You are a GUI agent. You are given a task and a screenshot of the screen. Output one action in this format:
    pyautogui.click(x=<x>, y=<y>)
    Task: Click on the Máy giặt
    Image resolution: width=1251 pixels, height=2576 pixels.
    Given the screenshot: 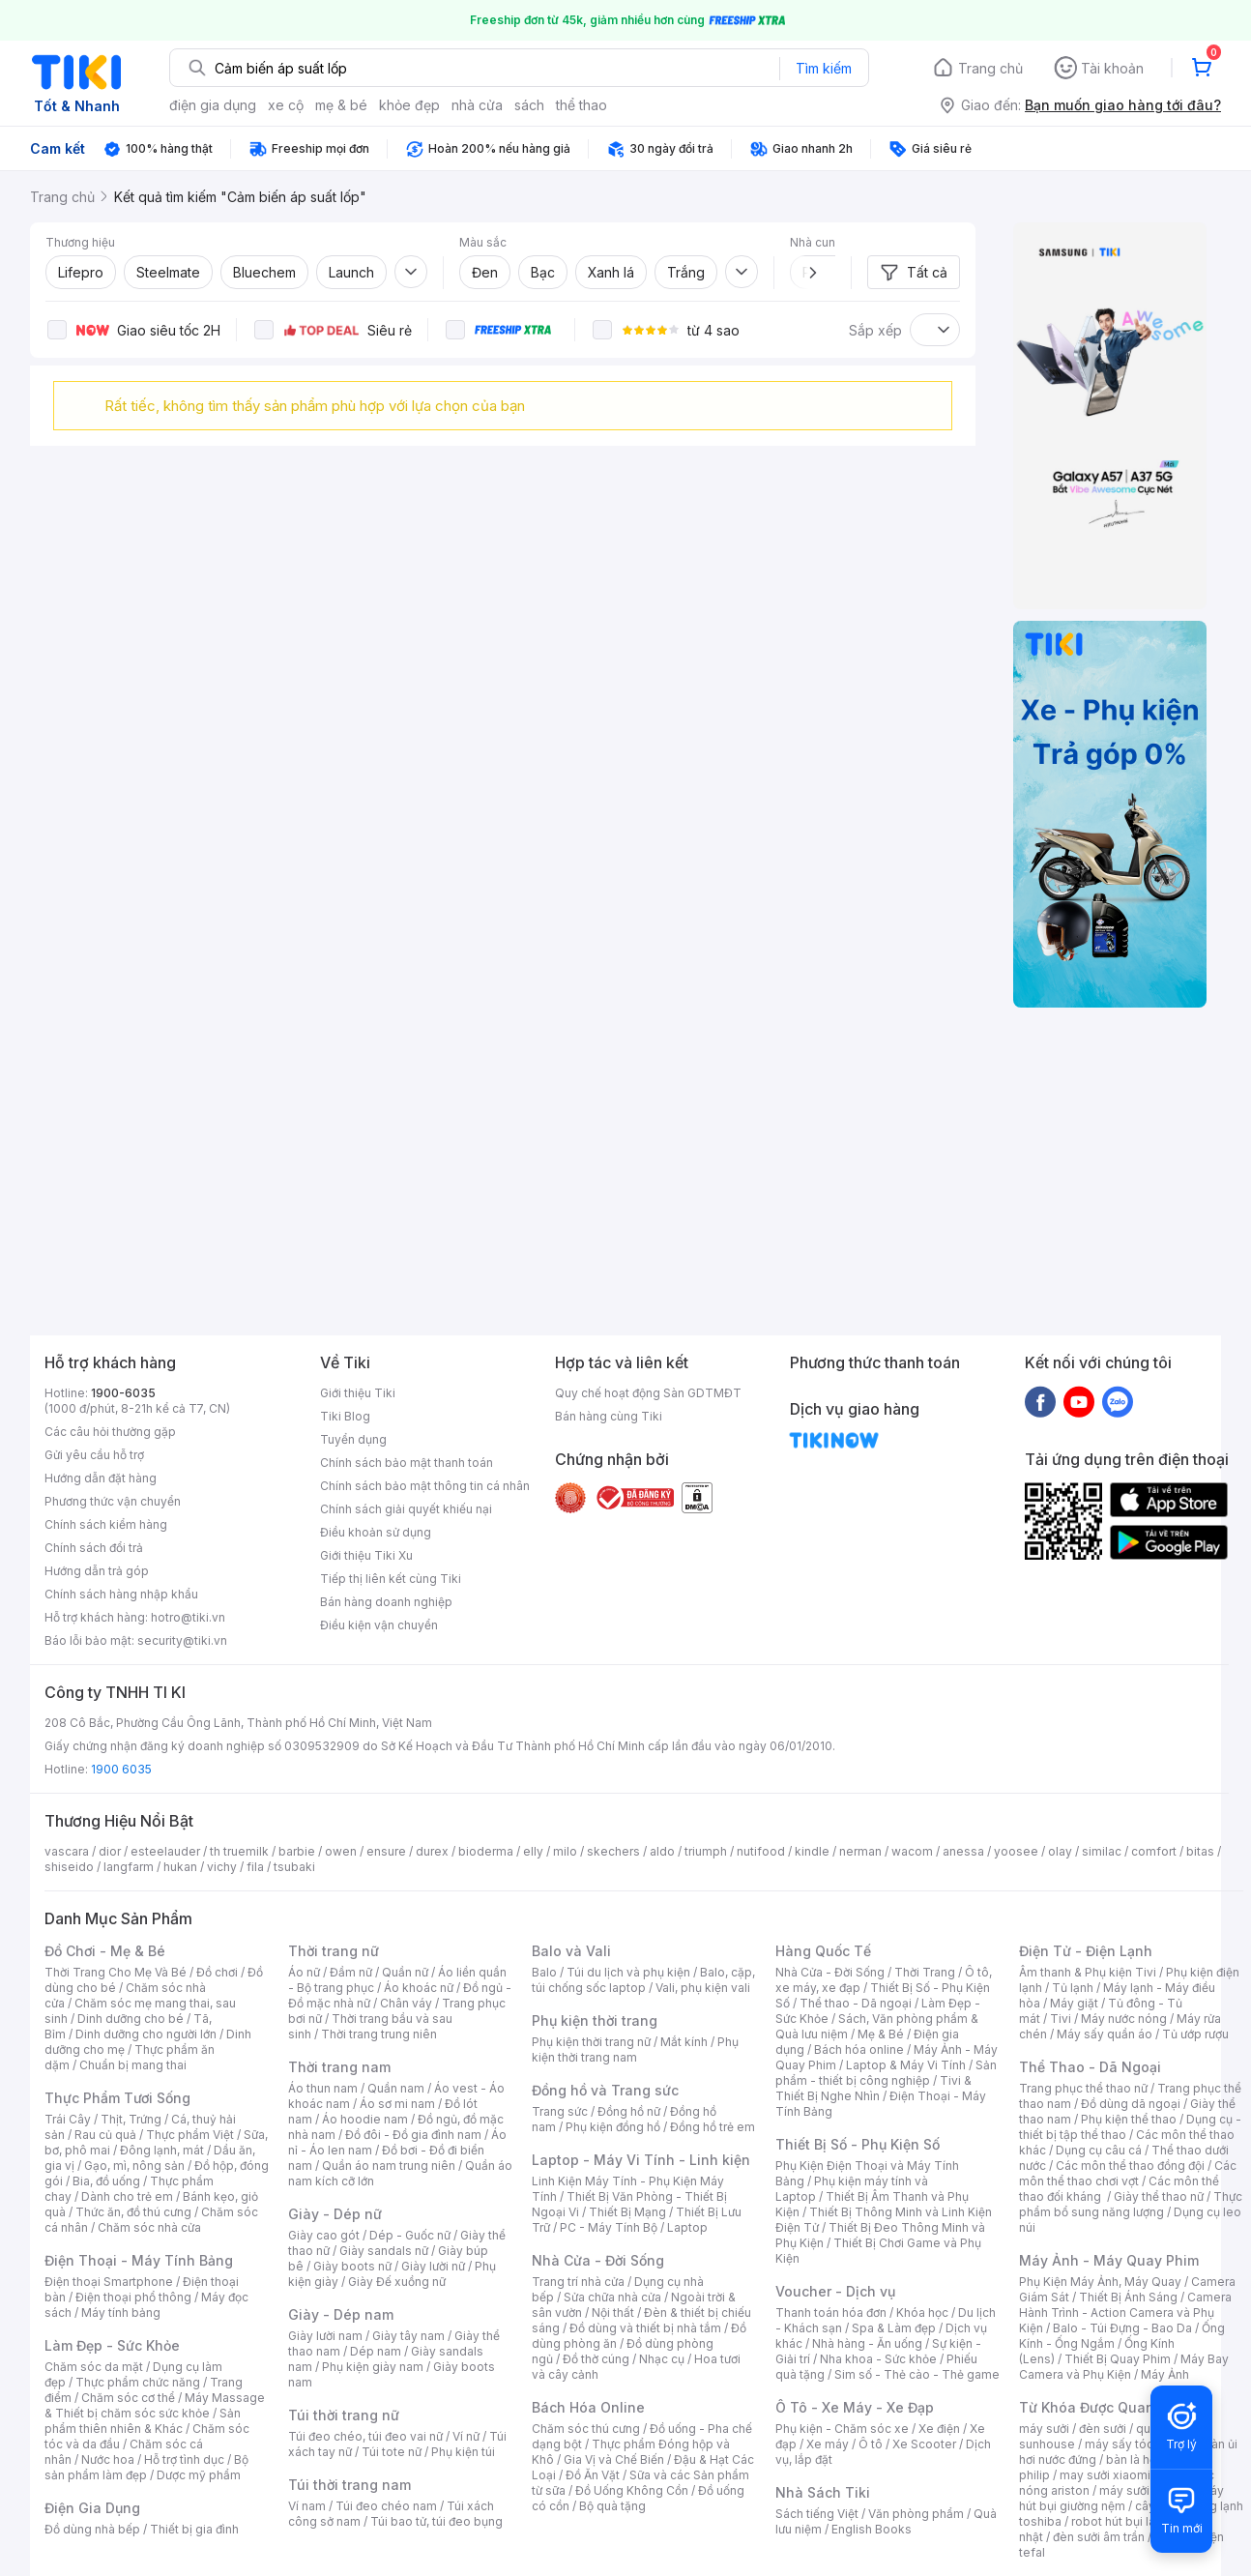 What is the action you would take?
    pyautogui.click(x=1074, y=2003)
    